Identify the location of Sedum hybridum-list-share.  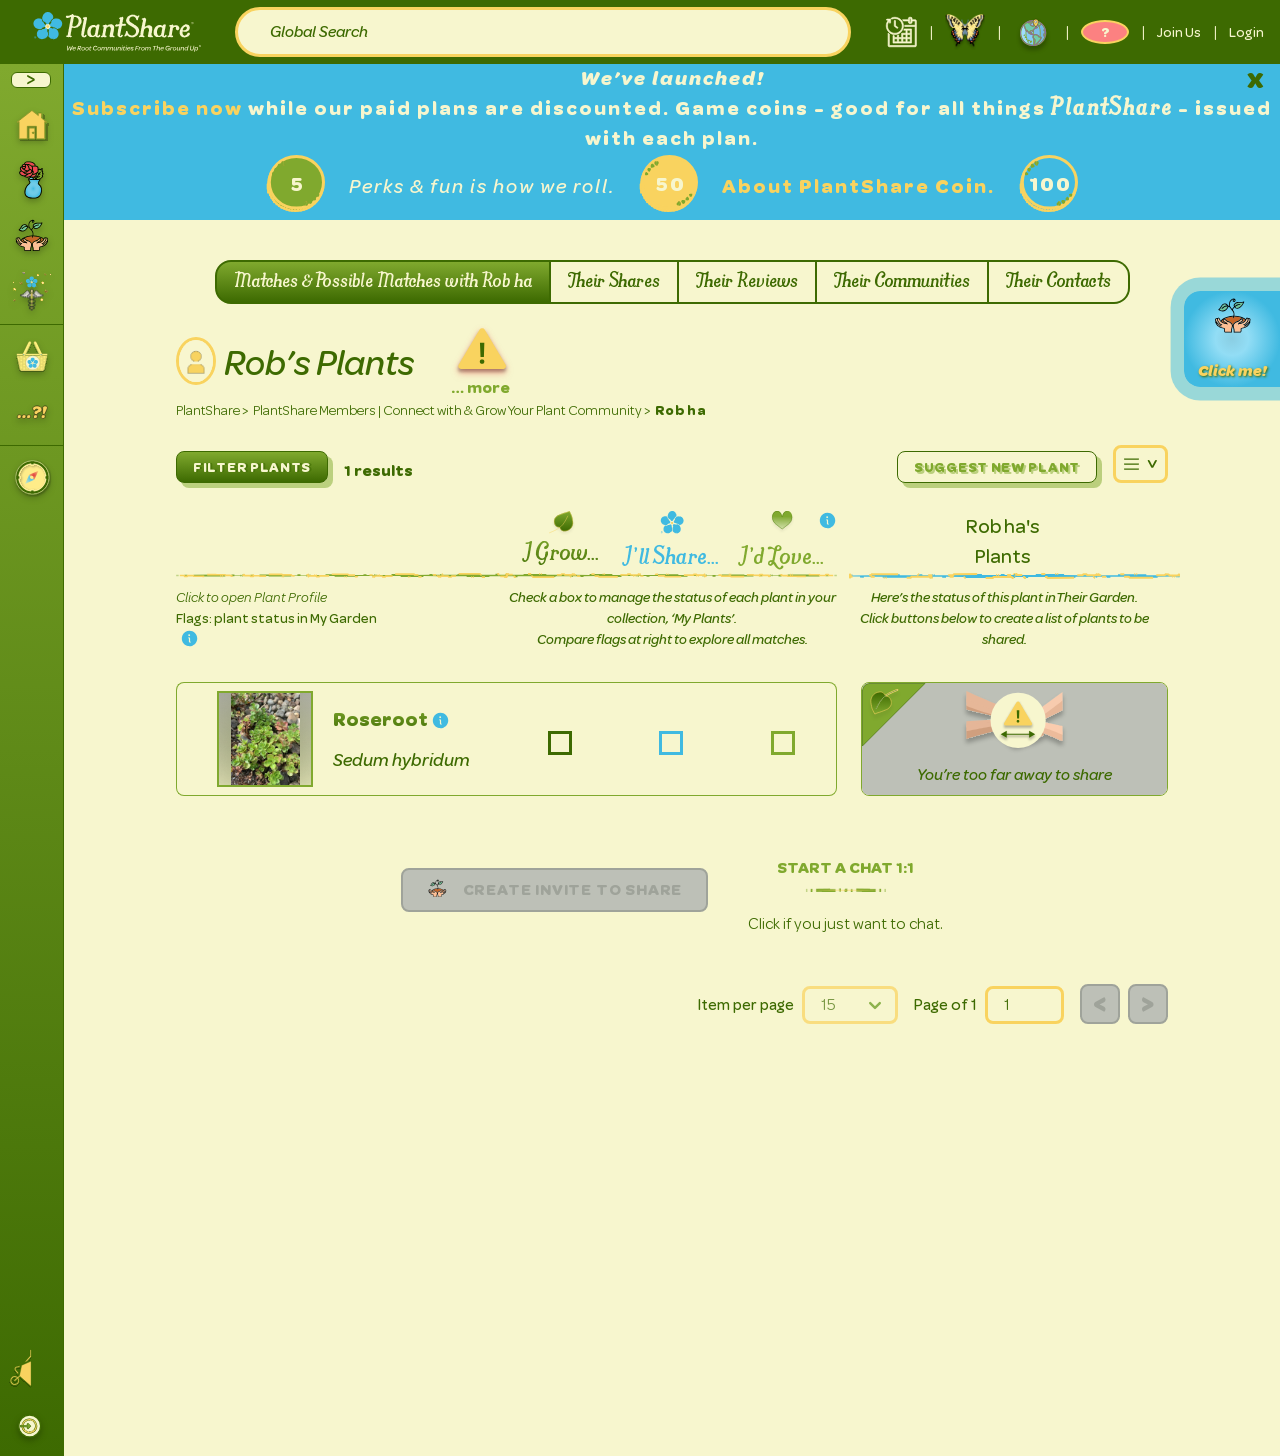
(671, 743).